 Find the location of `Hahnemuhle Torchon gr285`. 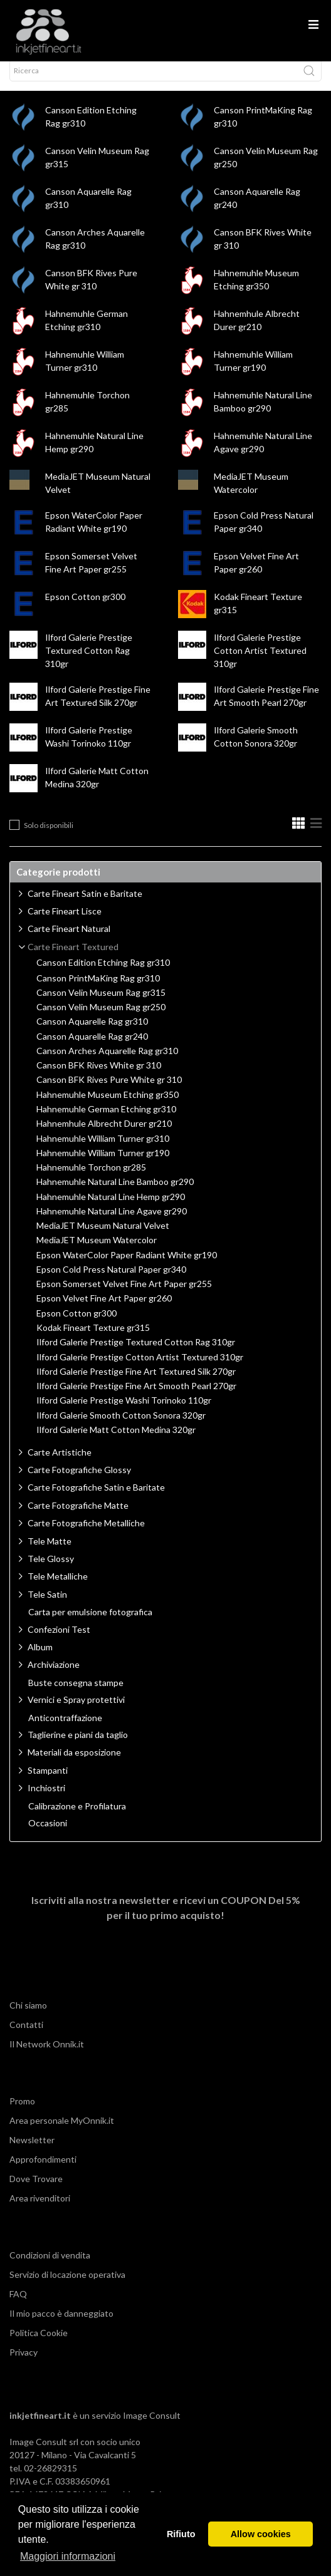

Hahnemuhle Torchon gr285 is located at coordinates (91, 1179).